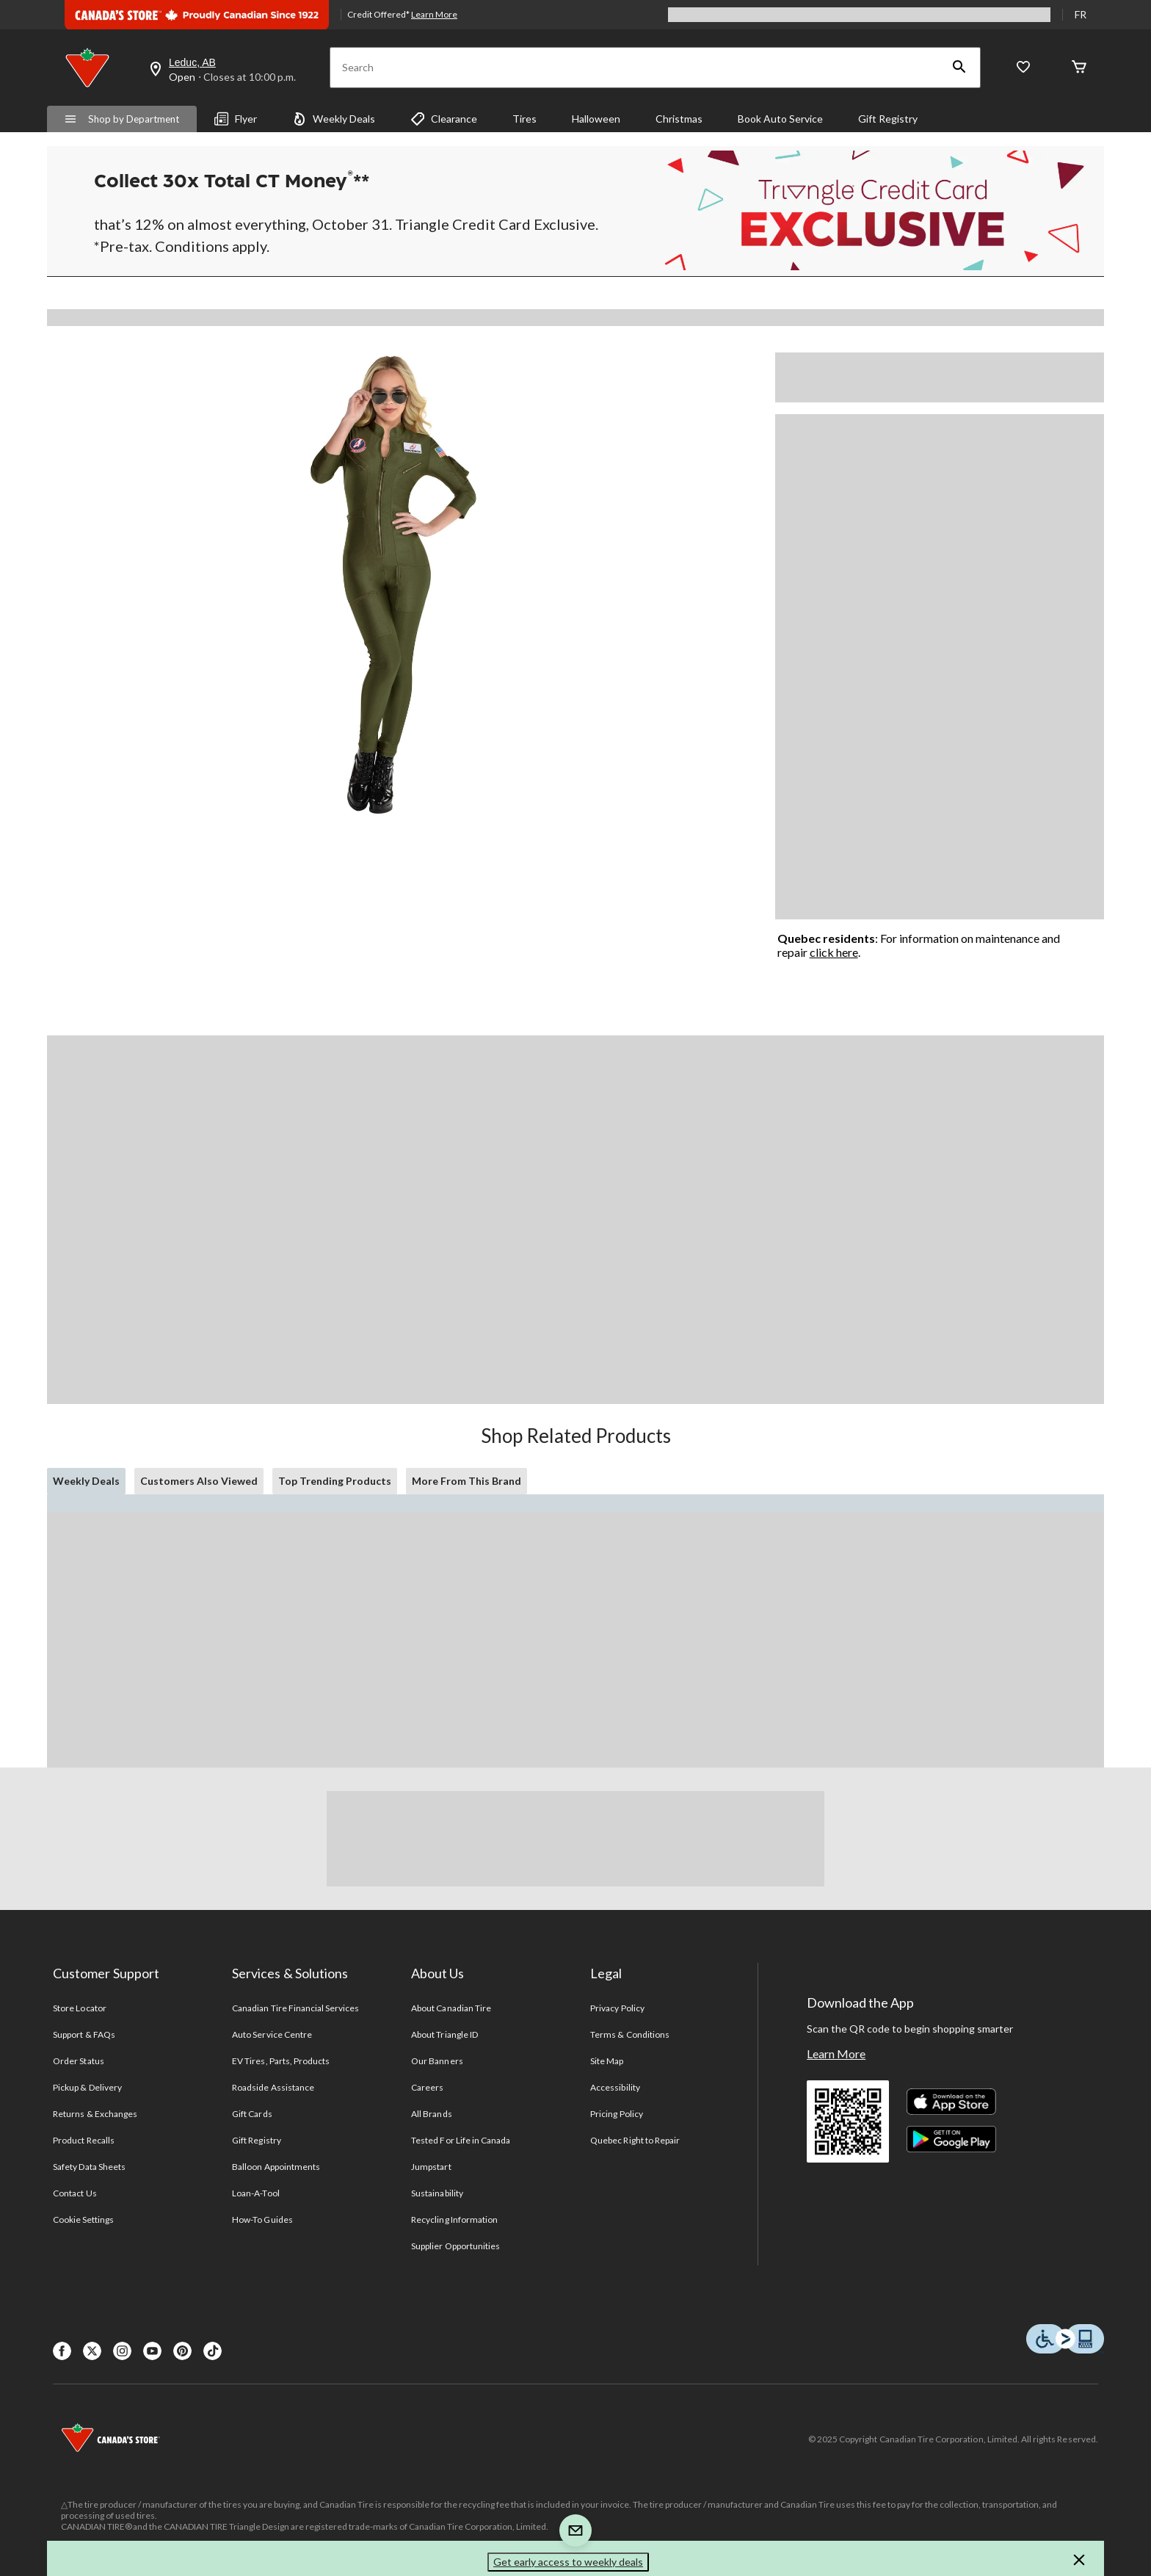  What do you see at coordinates (635, 2140) in the screenshot?
I see `Quebec Right to Repair` at bounding box center [635, 2140].